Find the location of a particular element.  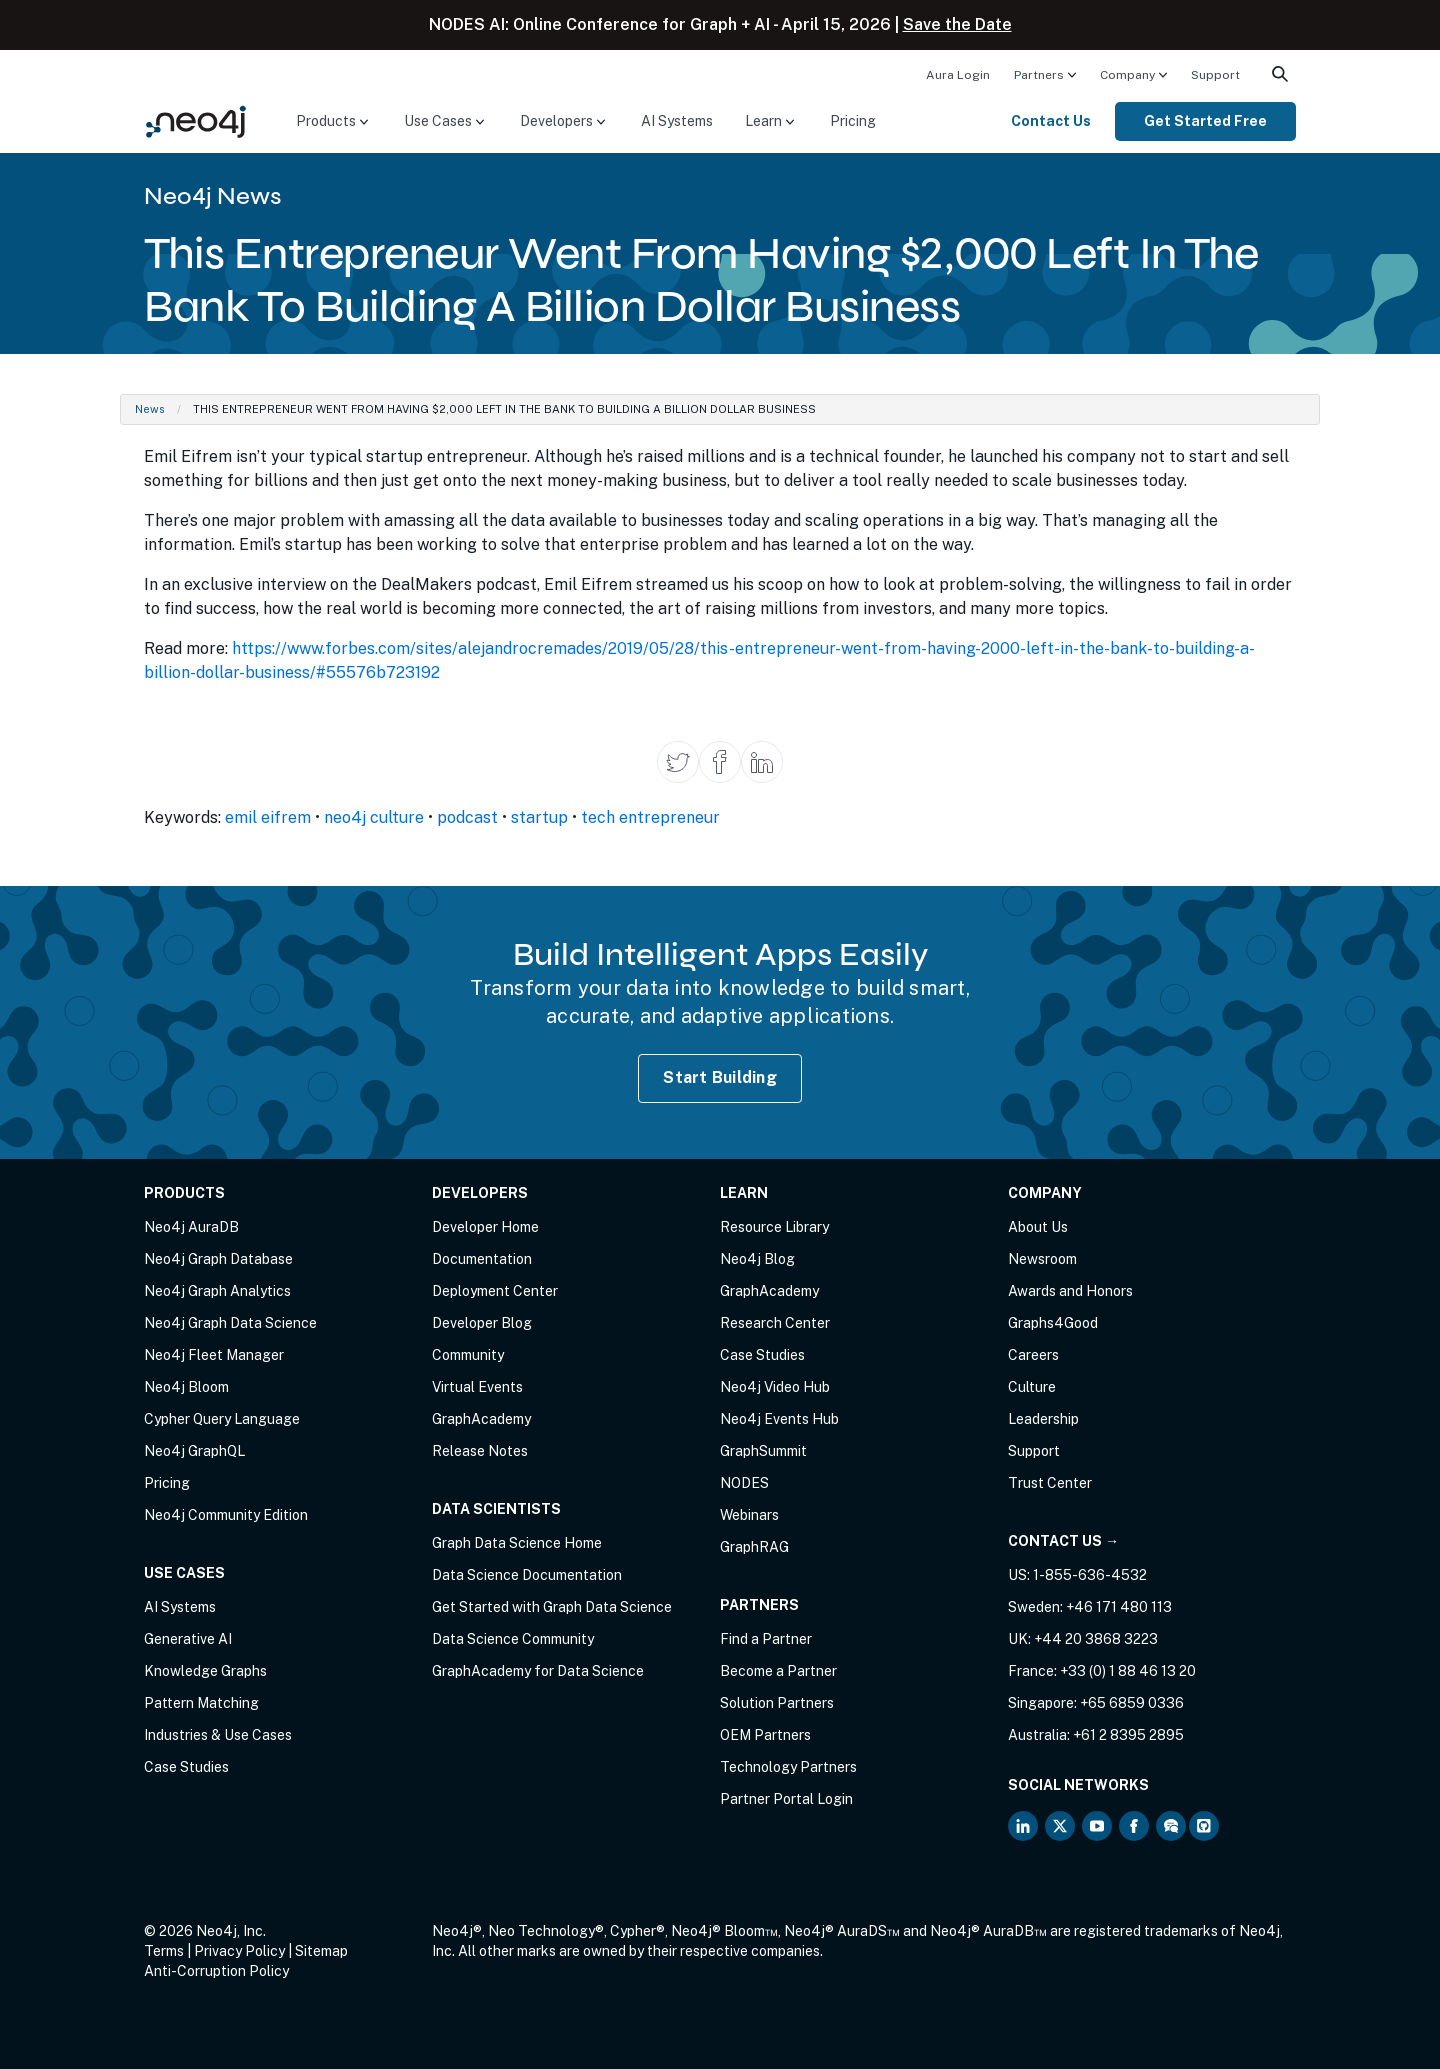

Generative AI is located at coordinates (188, 1639).